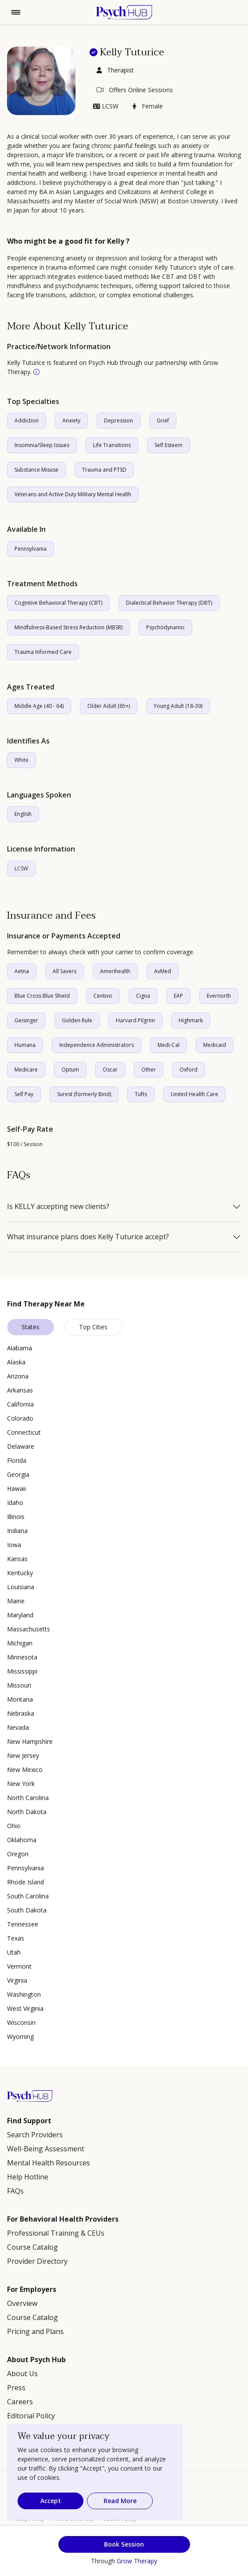 The height and width of the screenshot is (2576, 248). I want to click on Psychodynamic, so click(165, 627).